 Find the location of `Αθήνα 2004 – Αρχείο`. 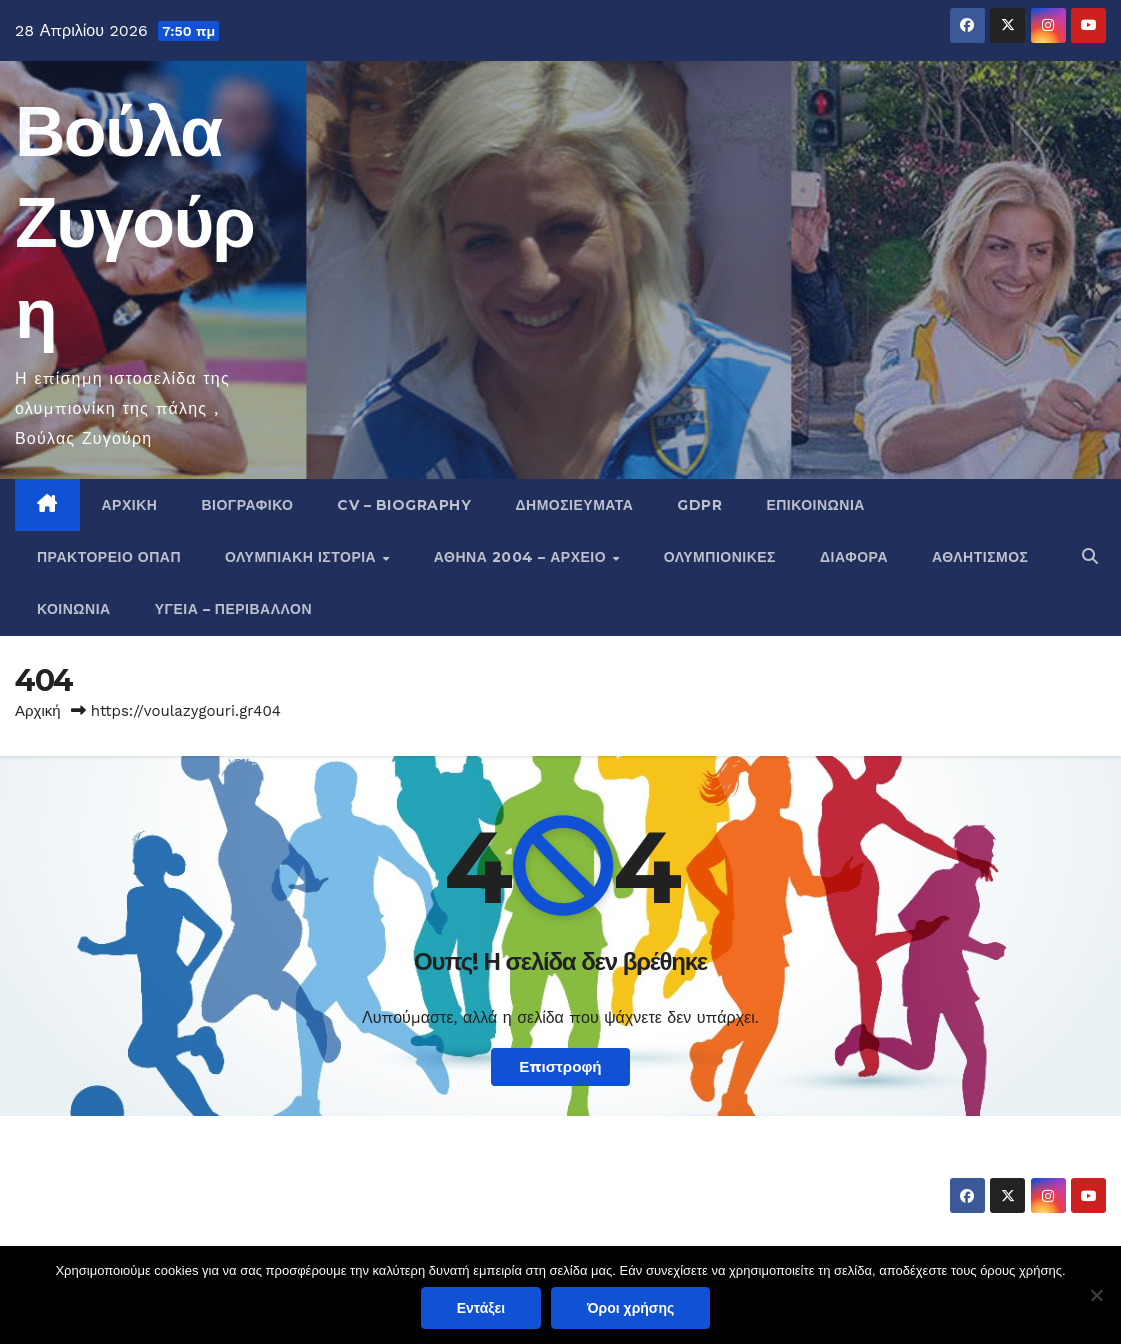

Αθήνα 2004 – Αρχείο is located at coordinates (522, 557).